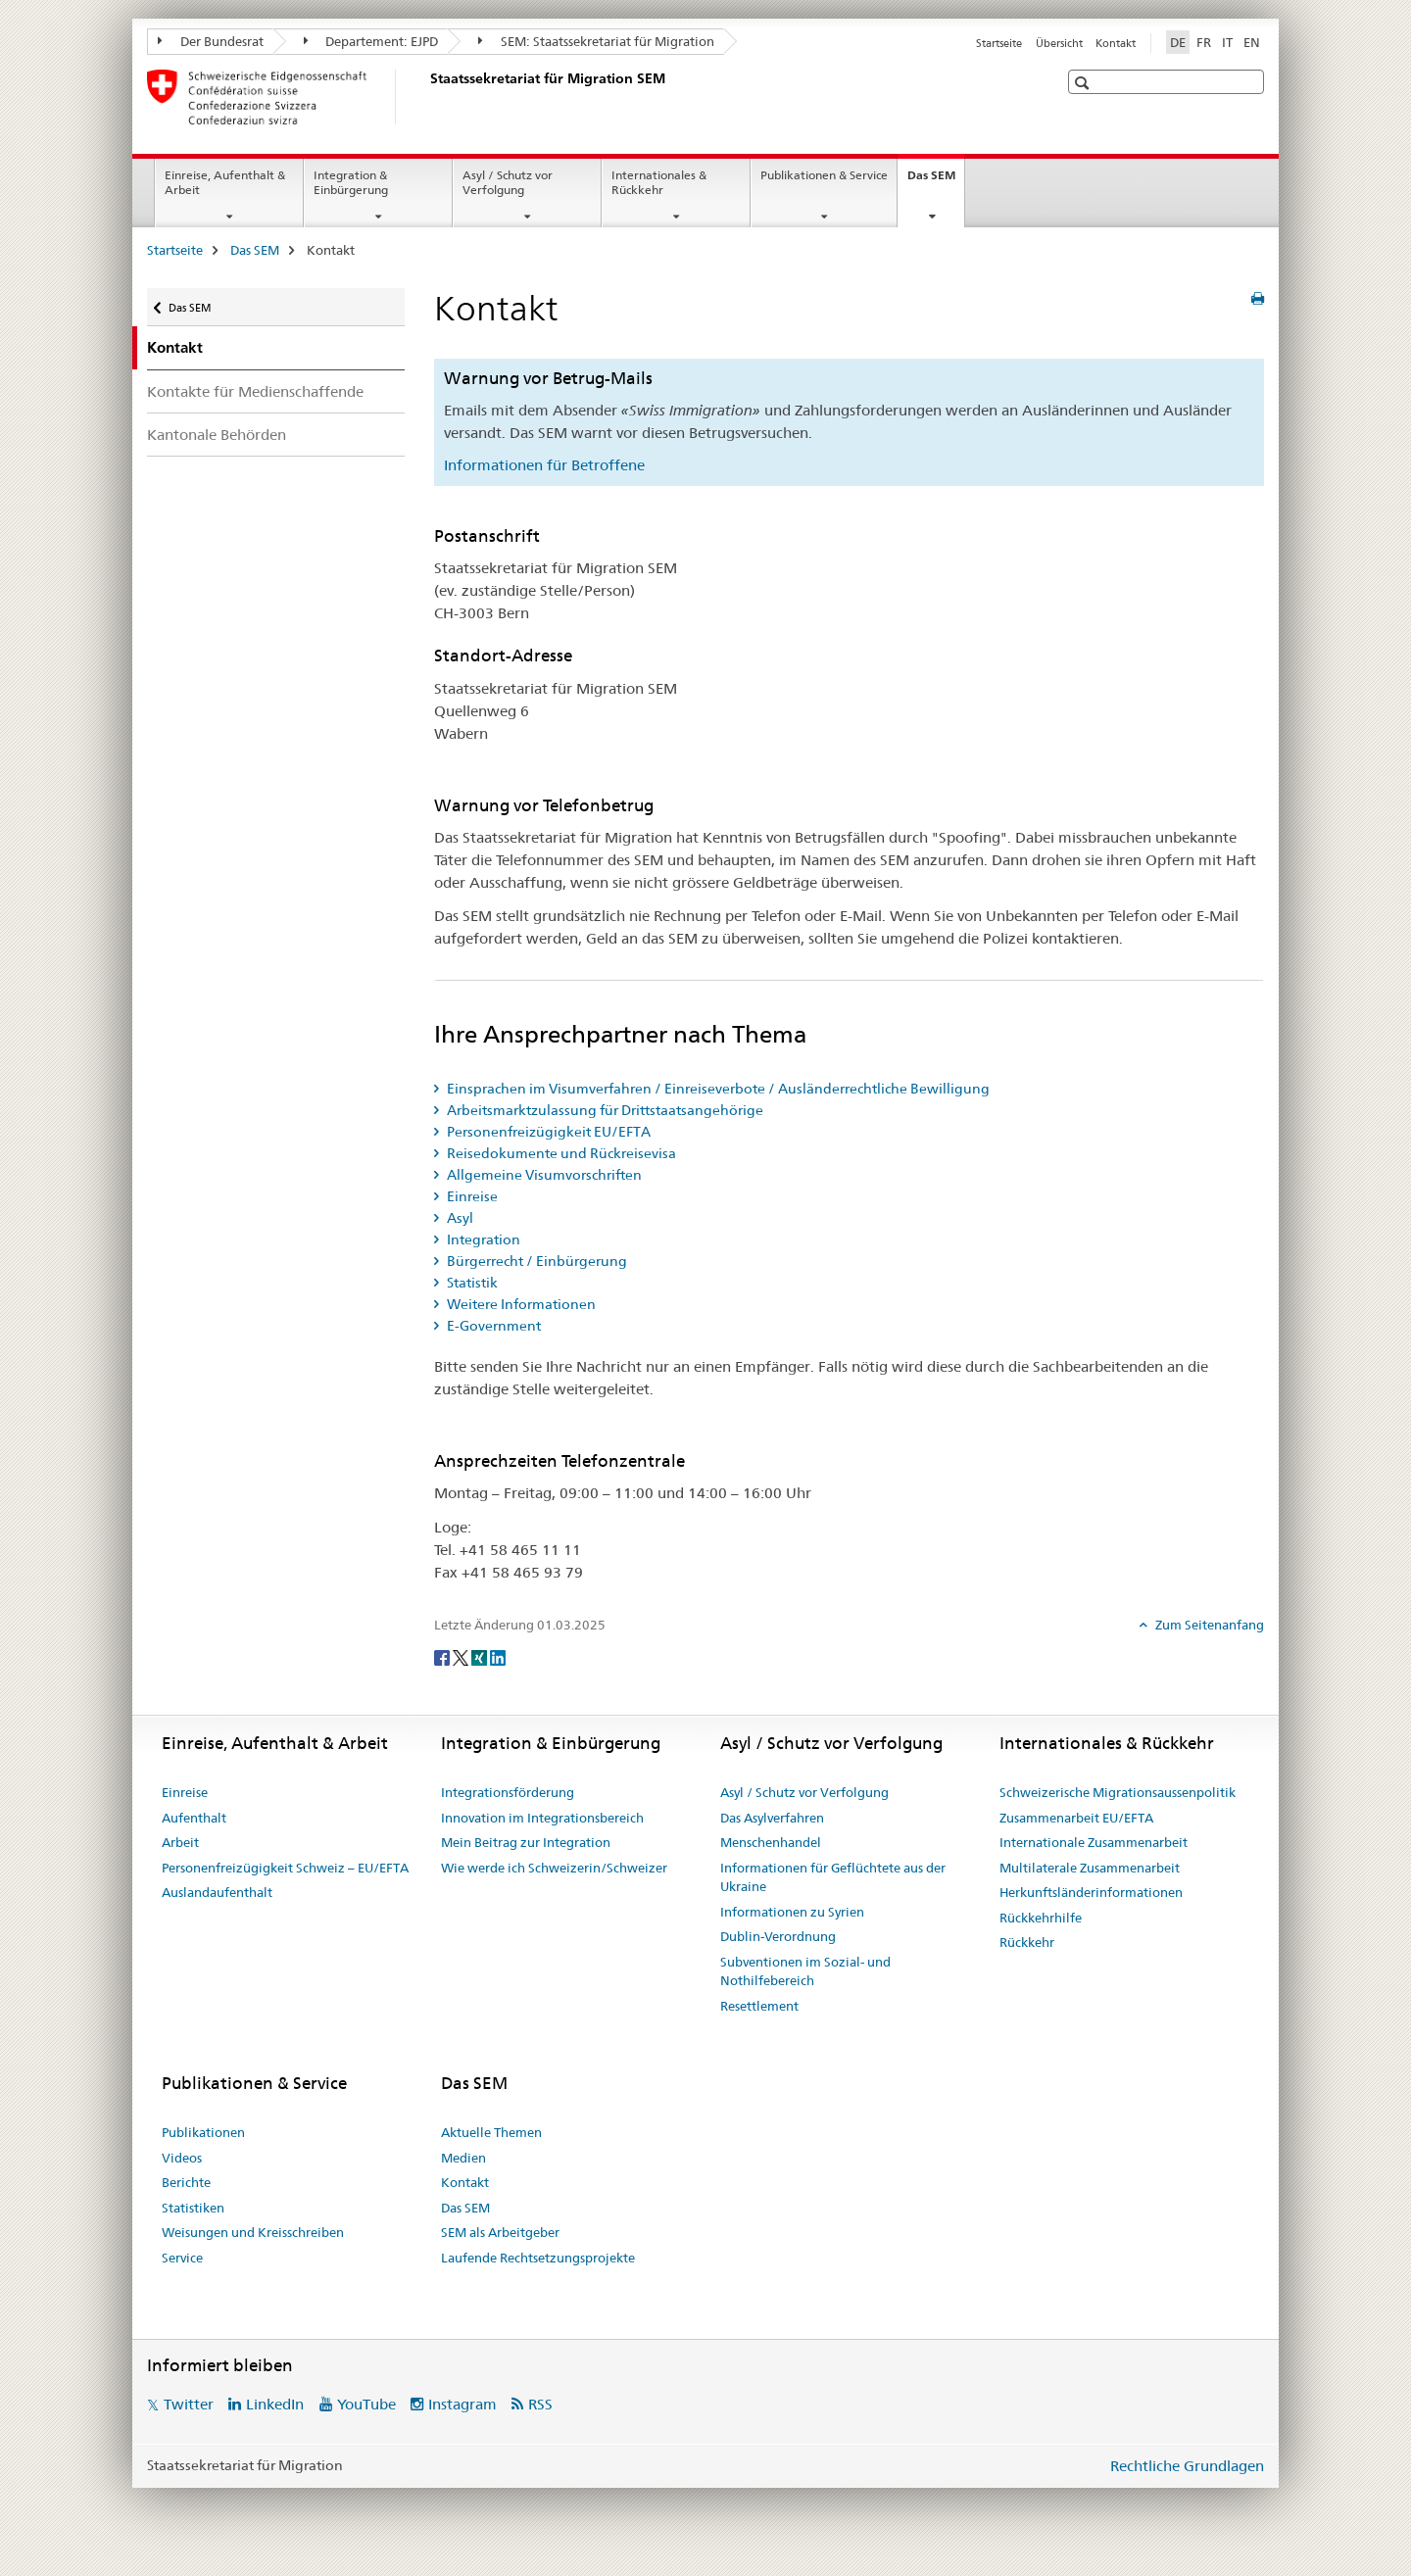 Image resolution: width=1411 pixels, height=2576 pixels. I want to click on Zusammenarbeit EU/EFTA, so click(1076, 1817).